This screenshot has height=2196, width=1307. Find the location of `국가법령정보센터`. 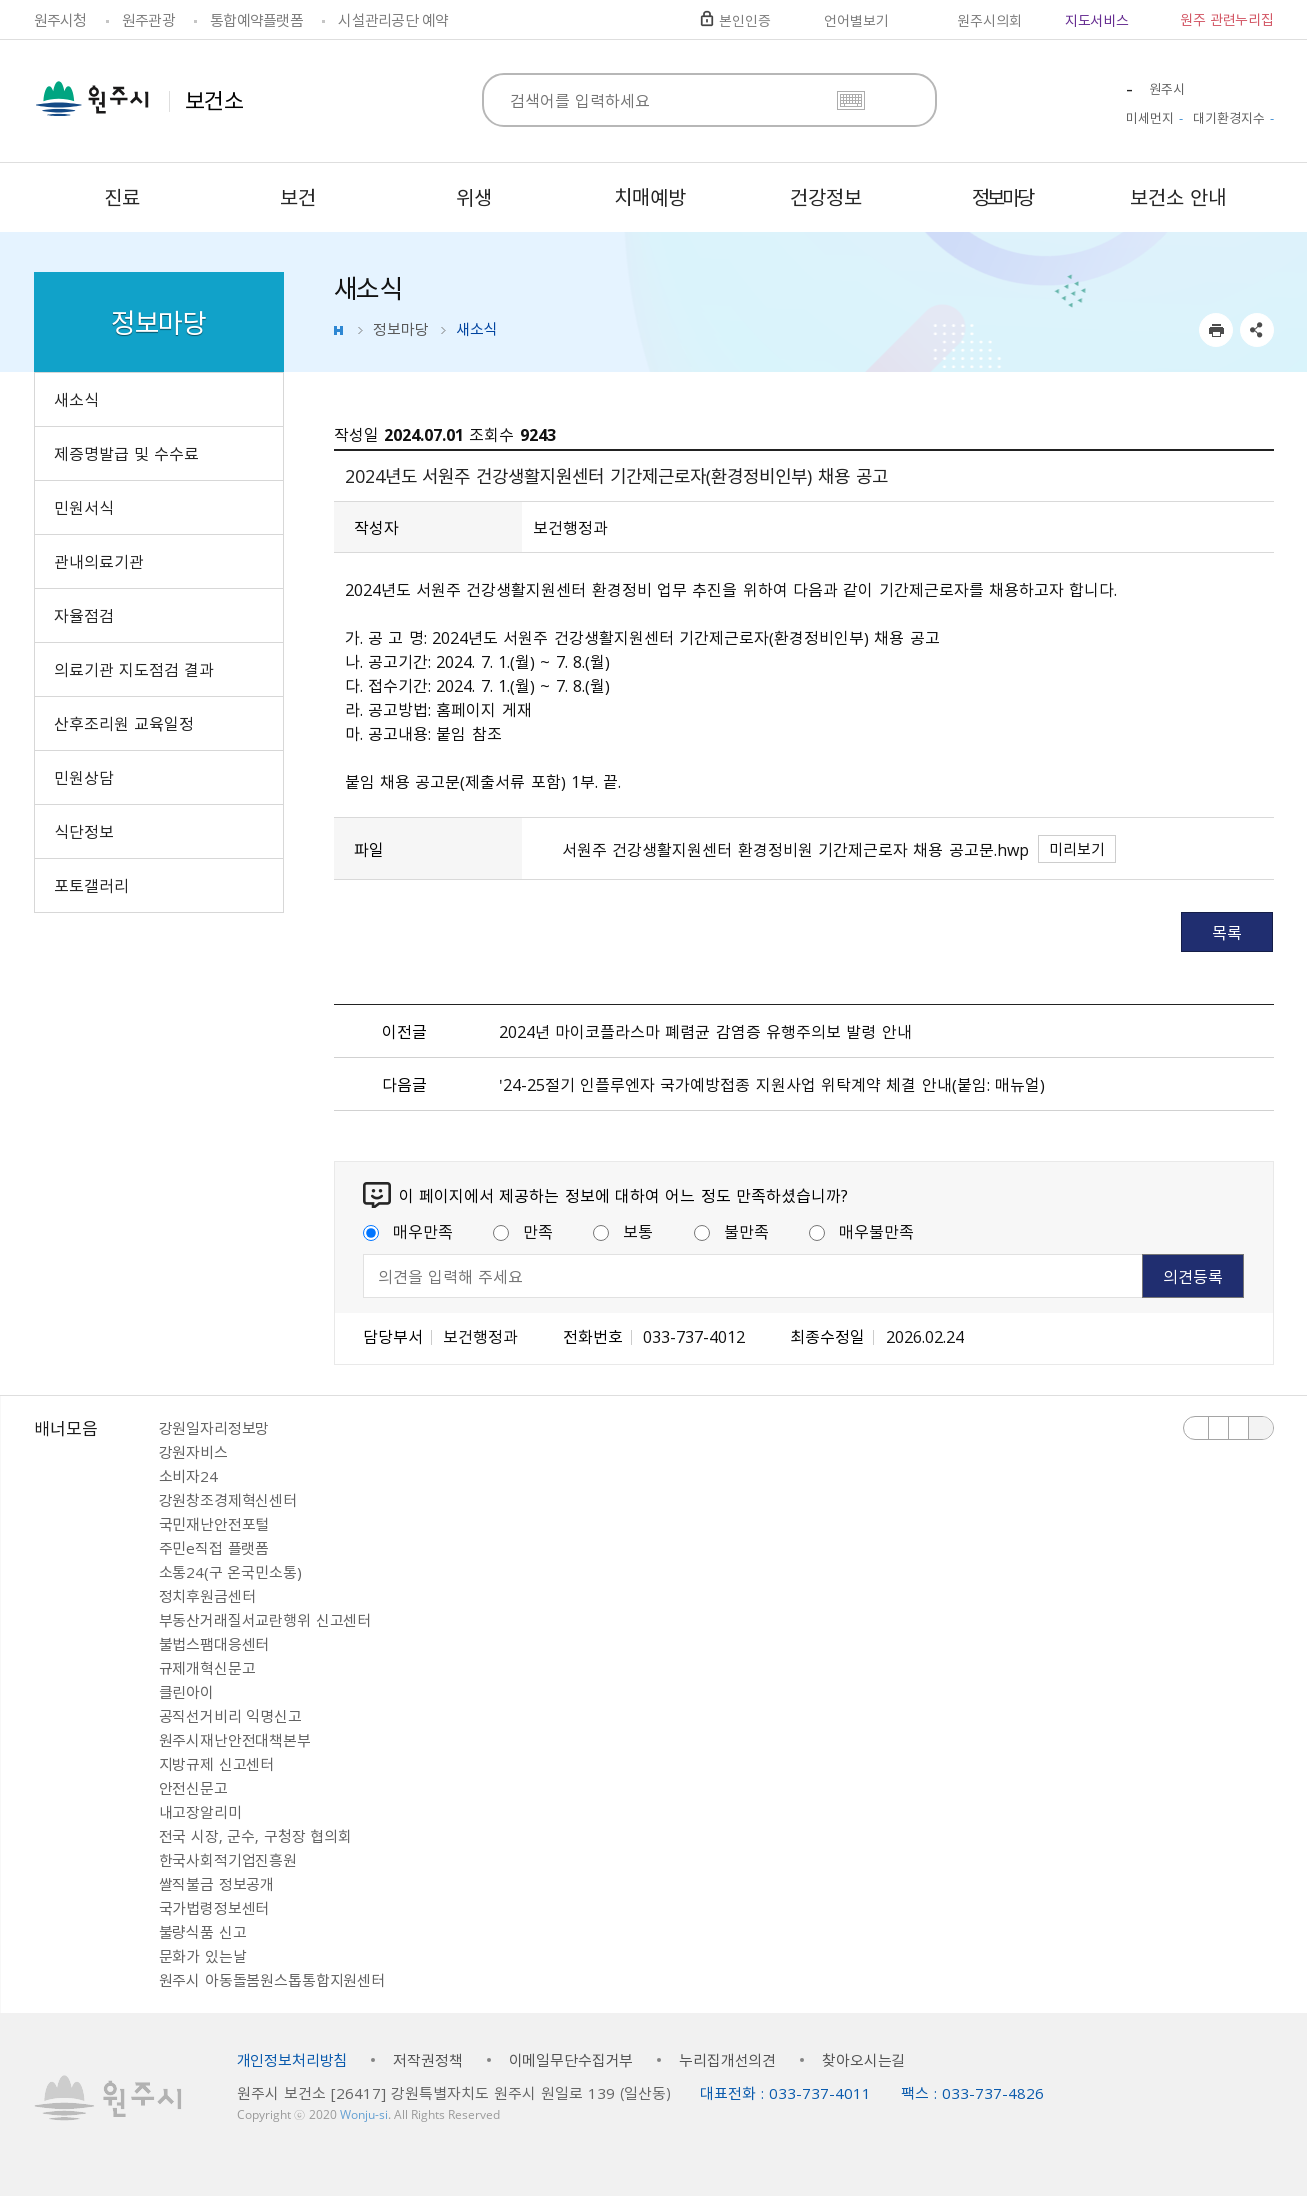

국가법령정보센터 is located at coordinates (214, 1908).